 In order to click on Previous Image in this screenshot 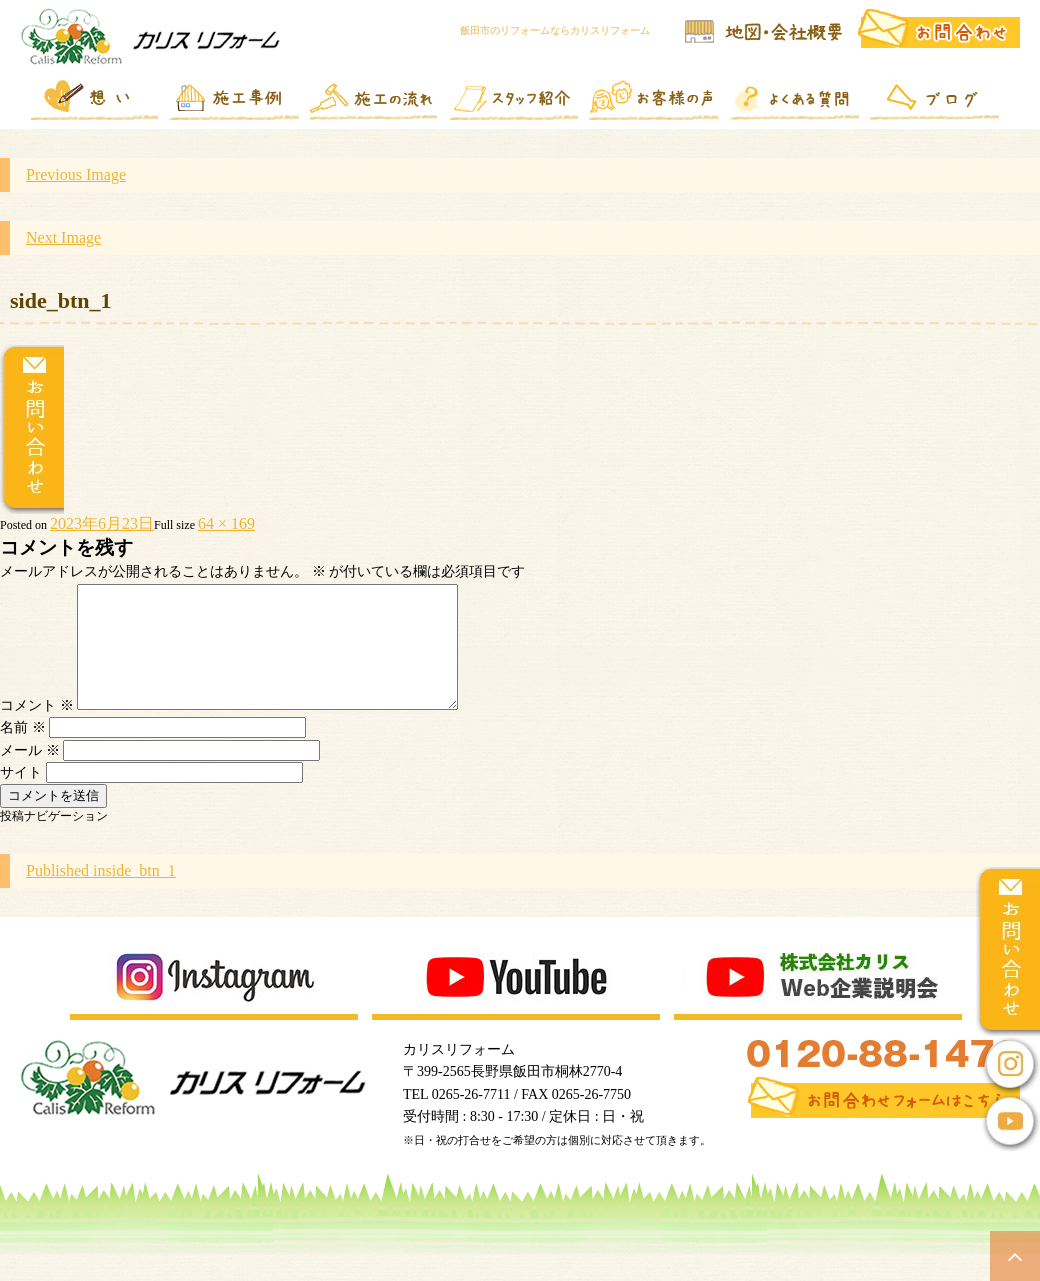, I will do `click(76, 174)`.